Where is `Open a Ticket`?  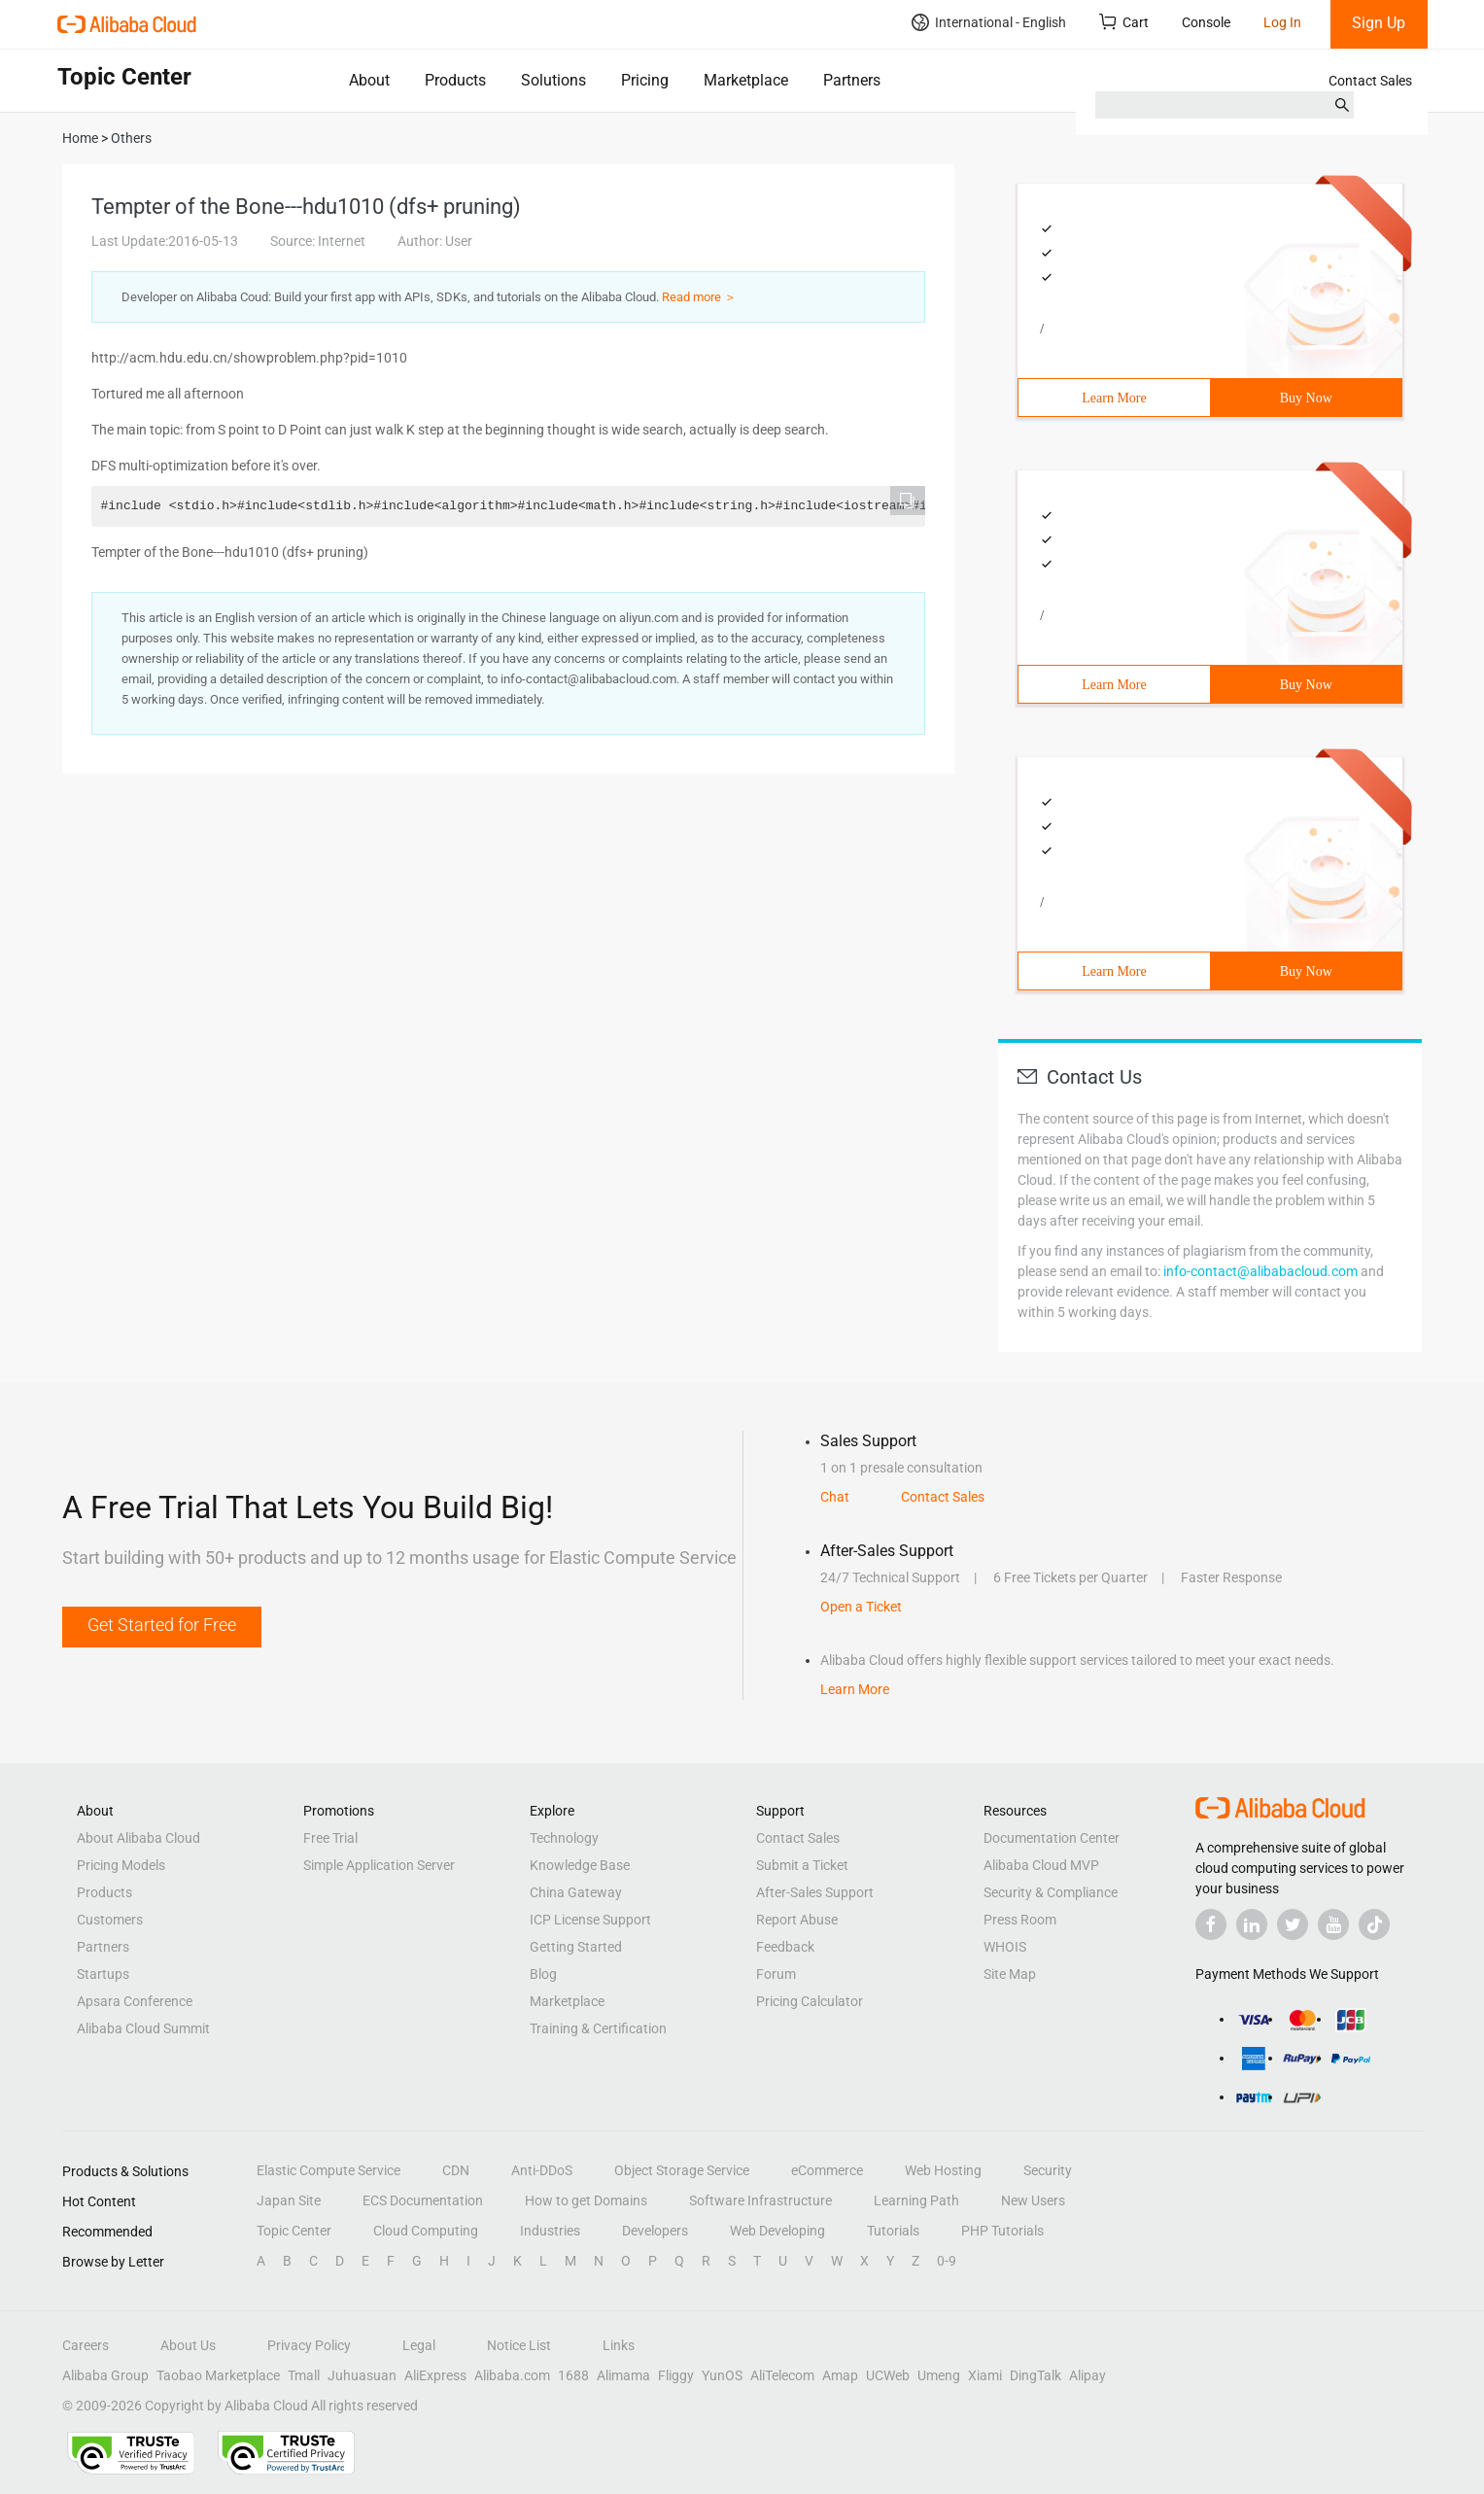 Open a Ticket is located at coordinates (861, 1606).